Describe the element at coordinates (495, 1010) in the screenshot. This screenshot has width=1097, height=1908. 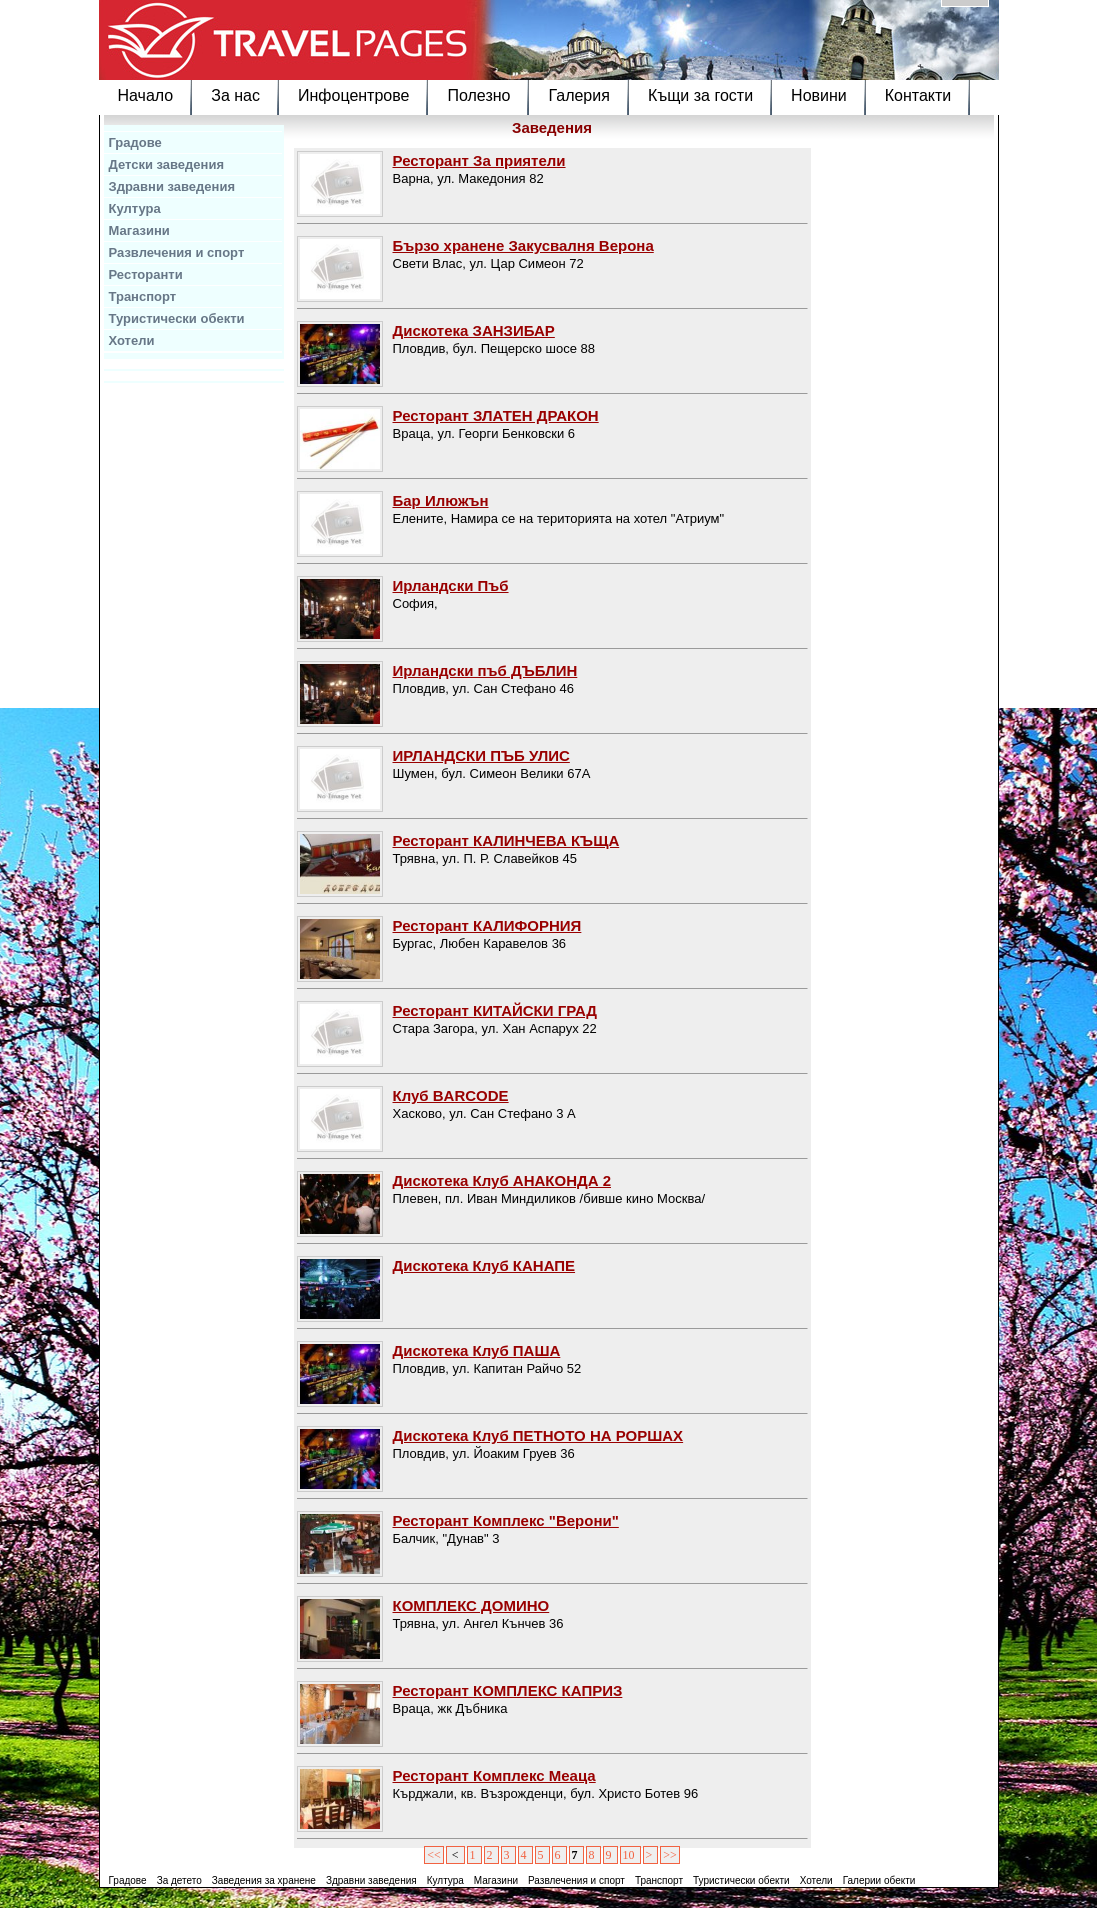
I see `Ресторант КИТАЙСКИ ГРАД` at that location.